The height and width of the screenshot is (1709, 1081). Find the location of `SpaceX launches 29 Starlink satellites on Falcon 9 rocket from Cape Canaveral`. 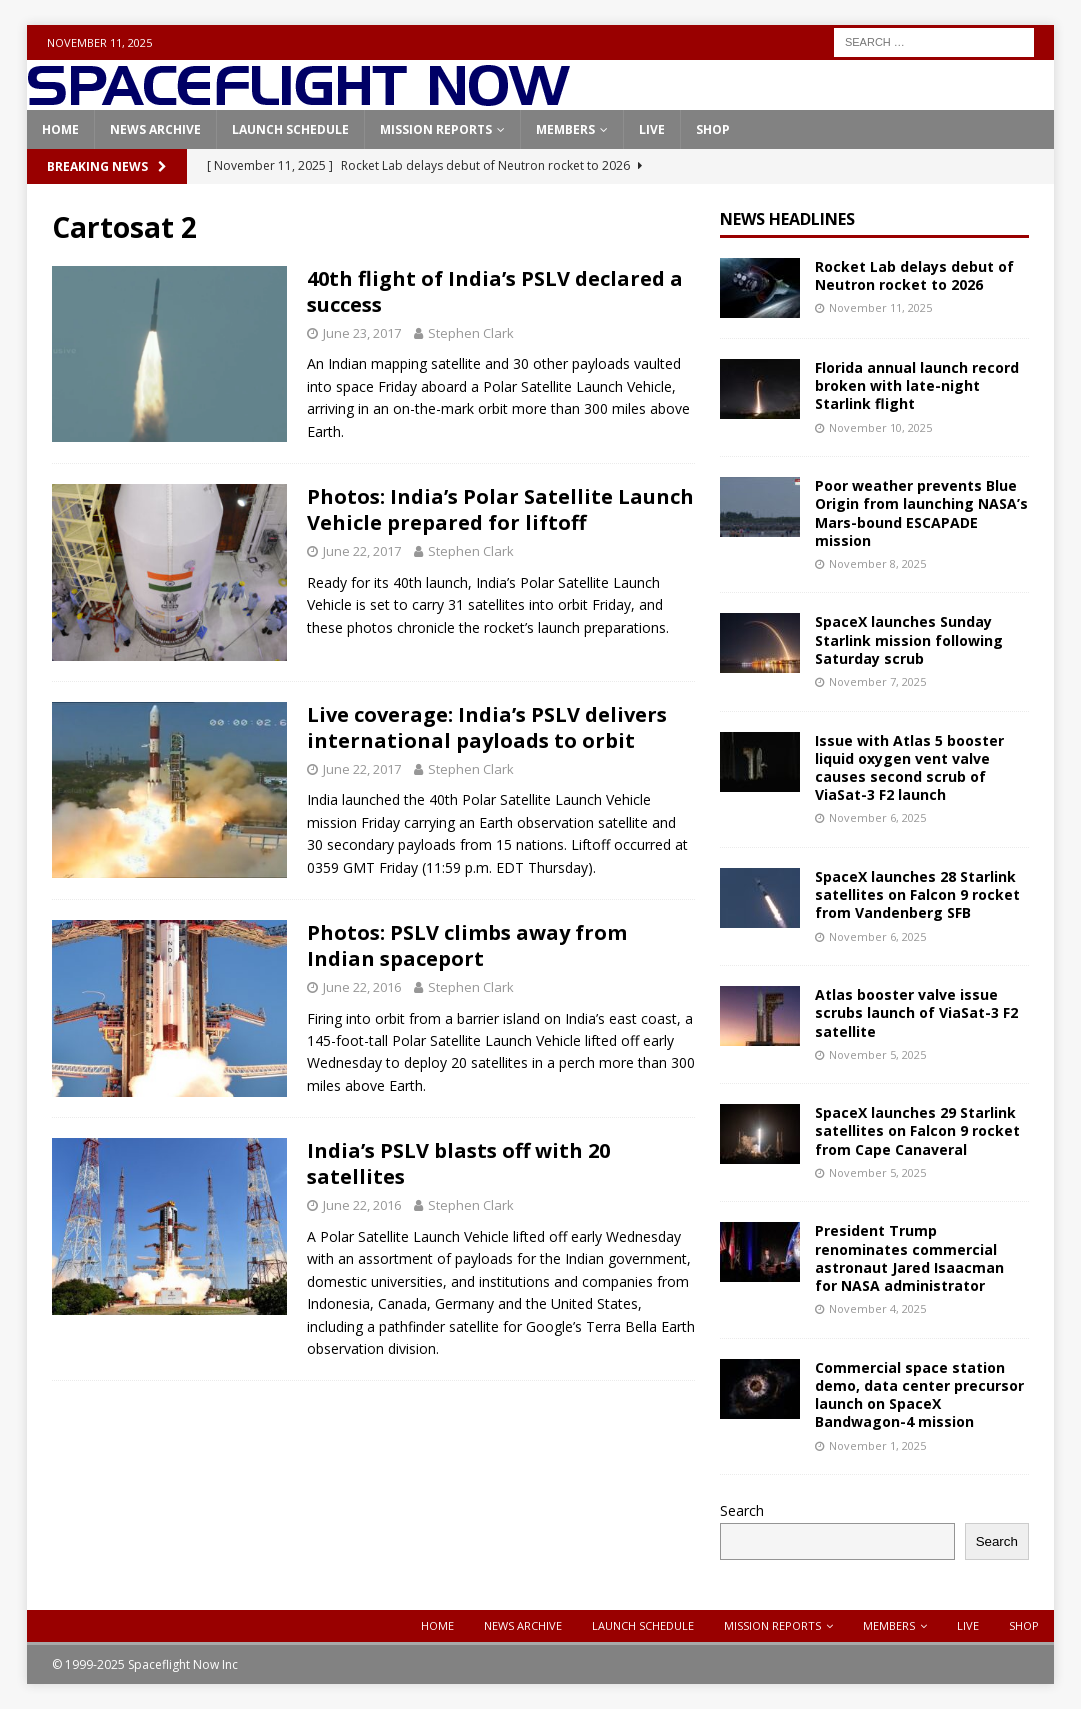

SpaceX launches 29 Starlink satellites on Falcon 9 rocket from Cape Canaveral is located at coordinates (917, 1130).